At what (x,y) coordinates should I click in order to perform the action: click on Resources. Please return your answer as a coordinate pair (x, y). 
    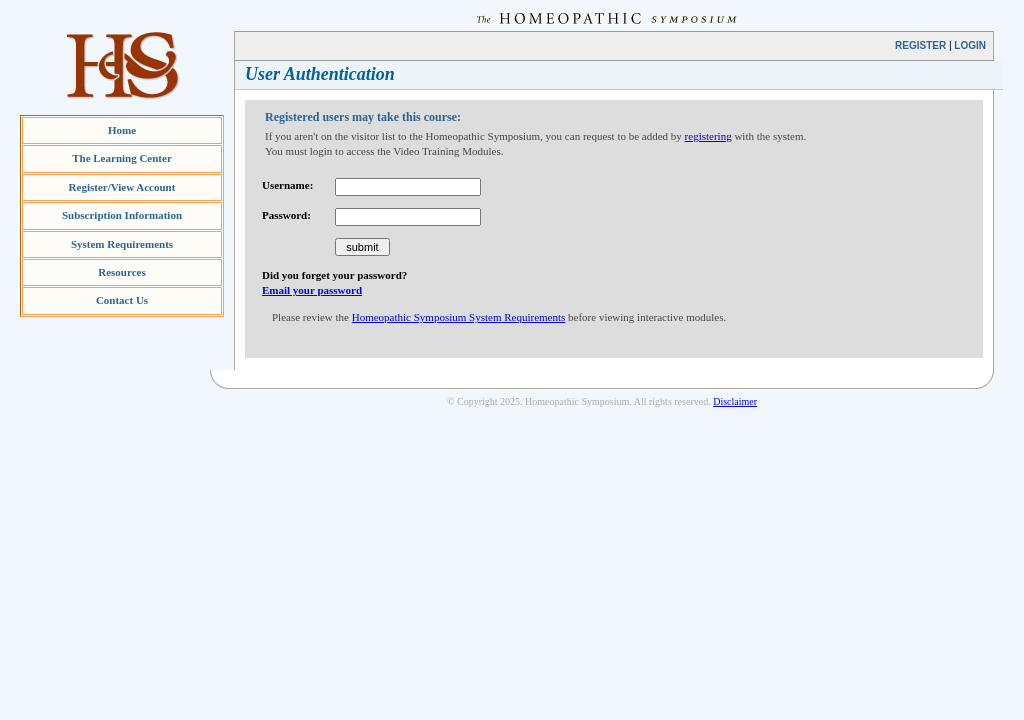
    Looking at the image, I should click on (121, 272).